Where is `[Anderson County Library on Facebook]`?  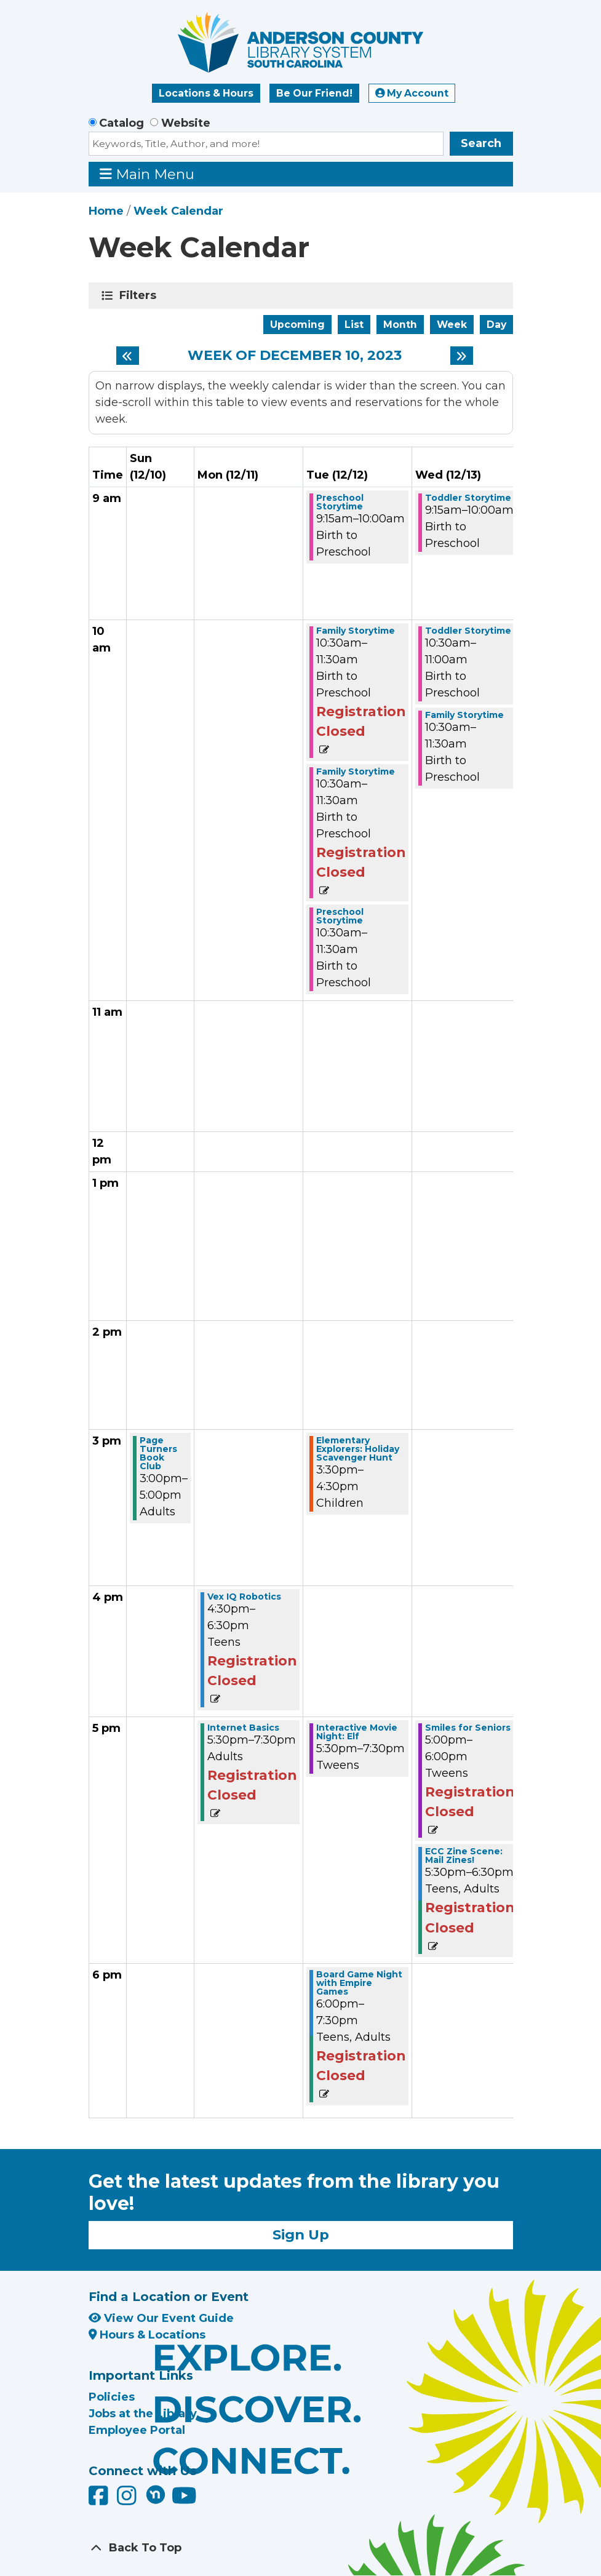 [Anderson County Library on Facebook] is located at coordinates (100, 2499).